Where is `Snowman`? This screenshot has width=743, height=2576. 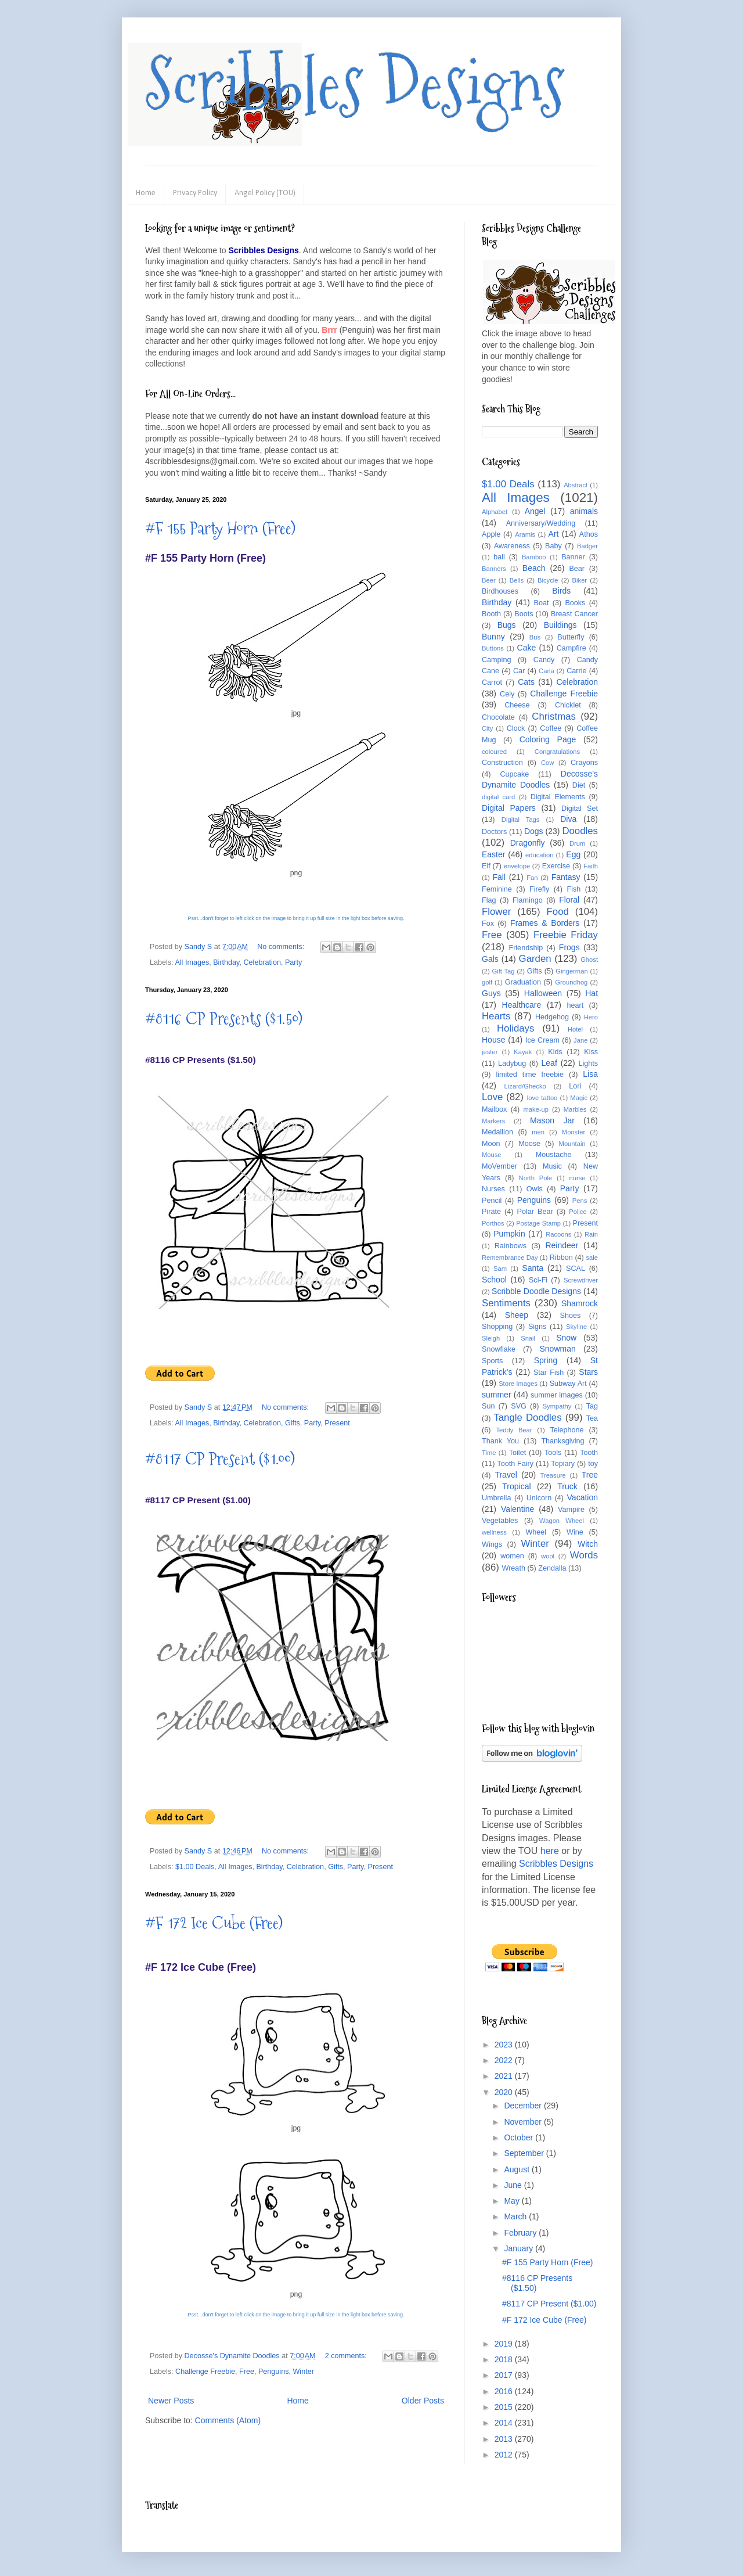 Snowman is located at coordinates (557, 1348).